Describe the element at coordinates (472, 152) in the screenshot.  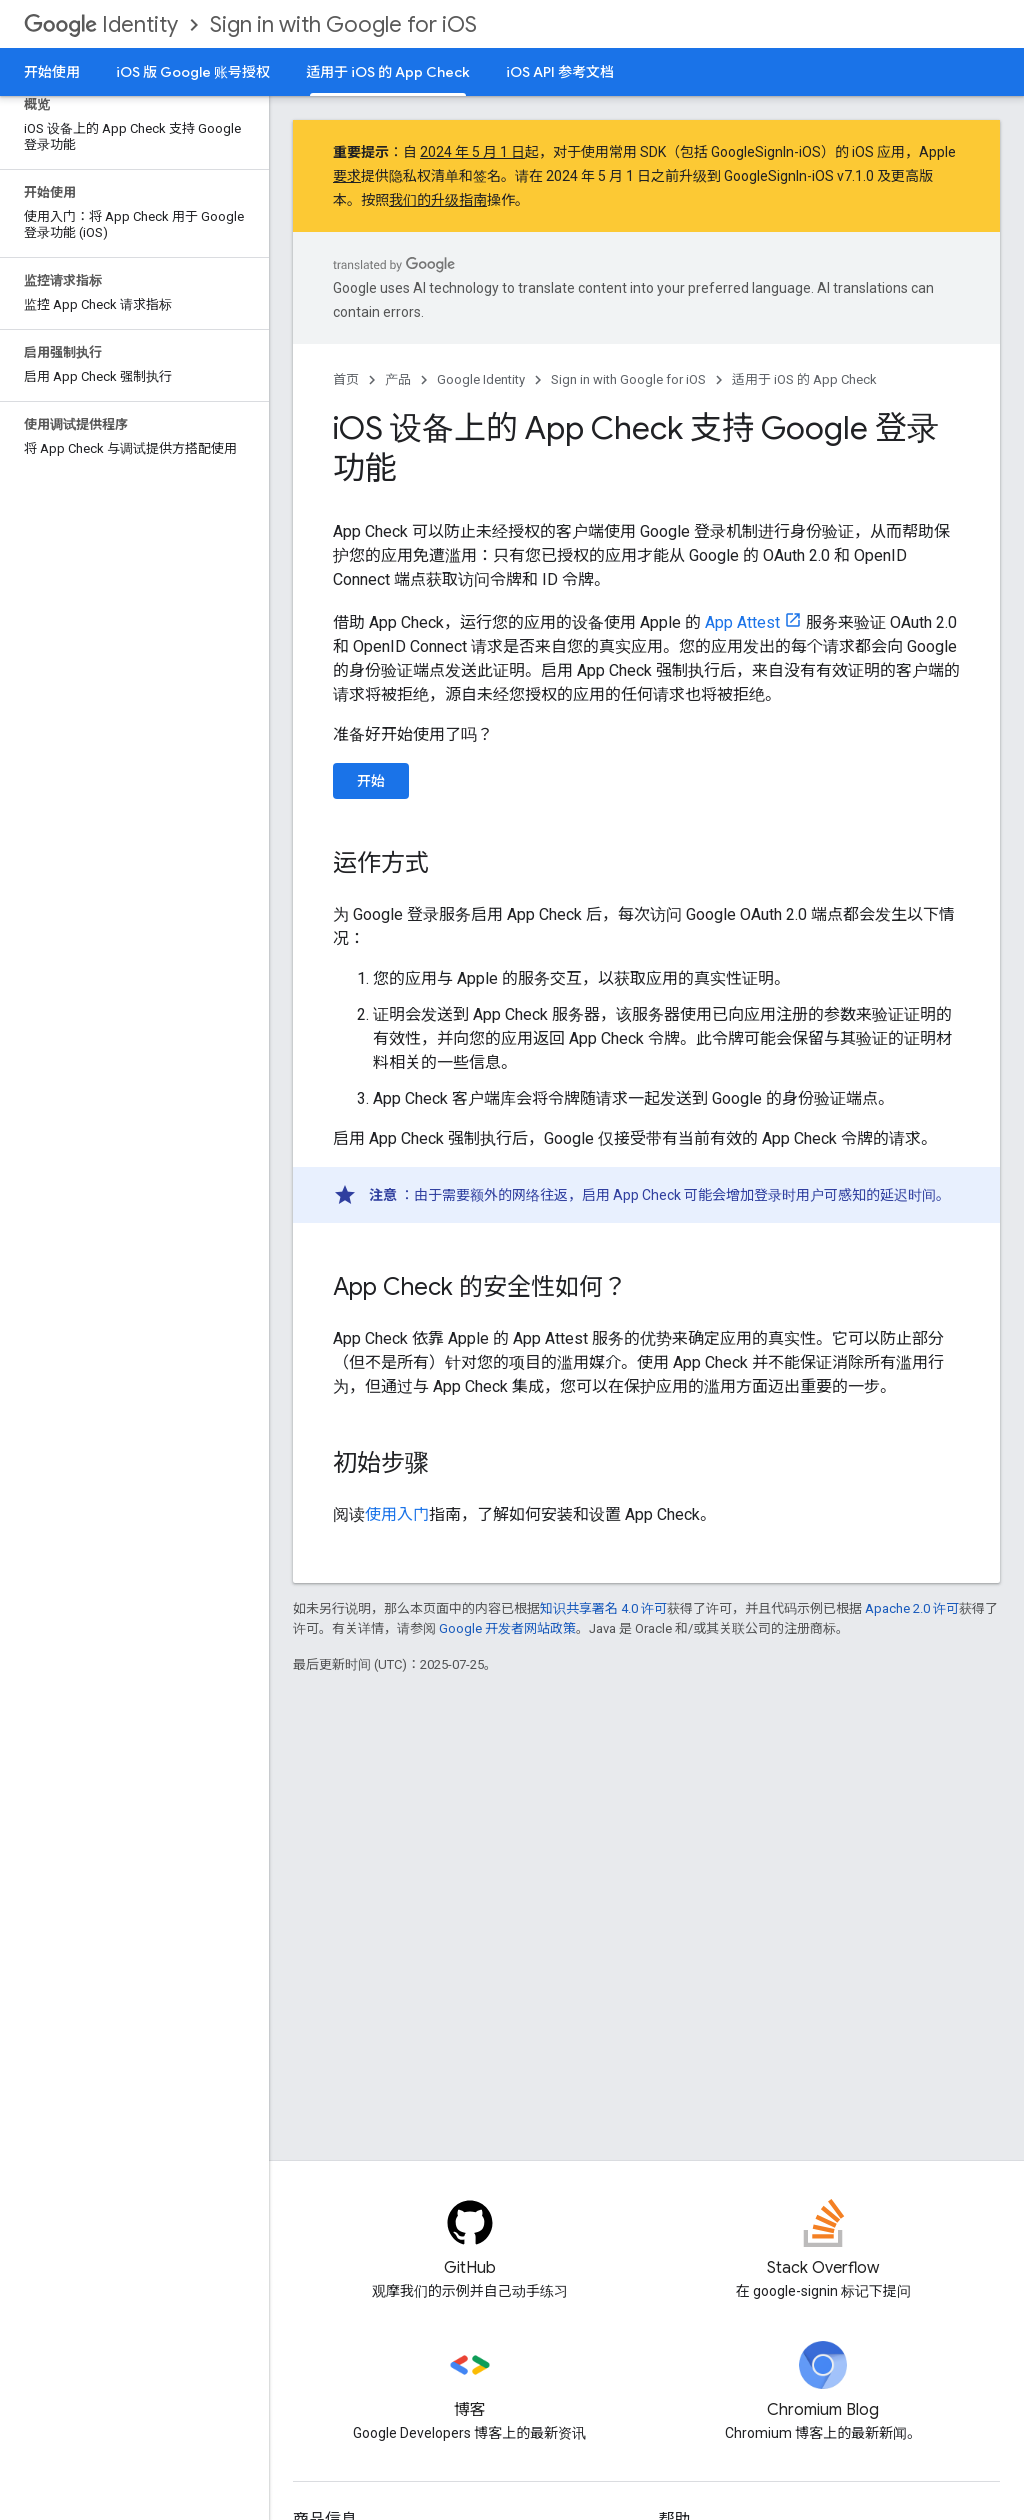
I see `2024 年 5 月 1 日` at that location.